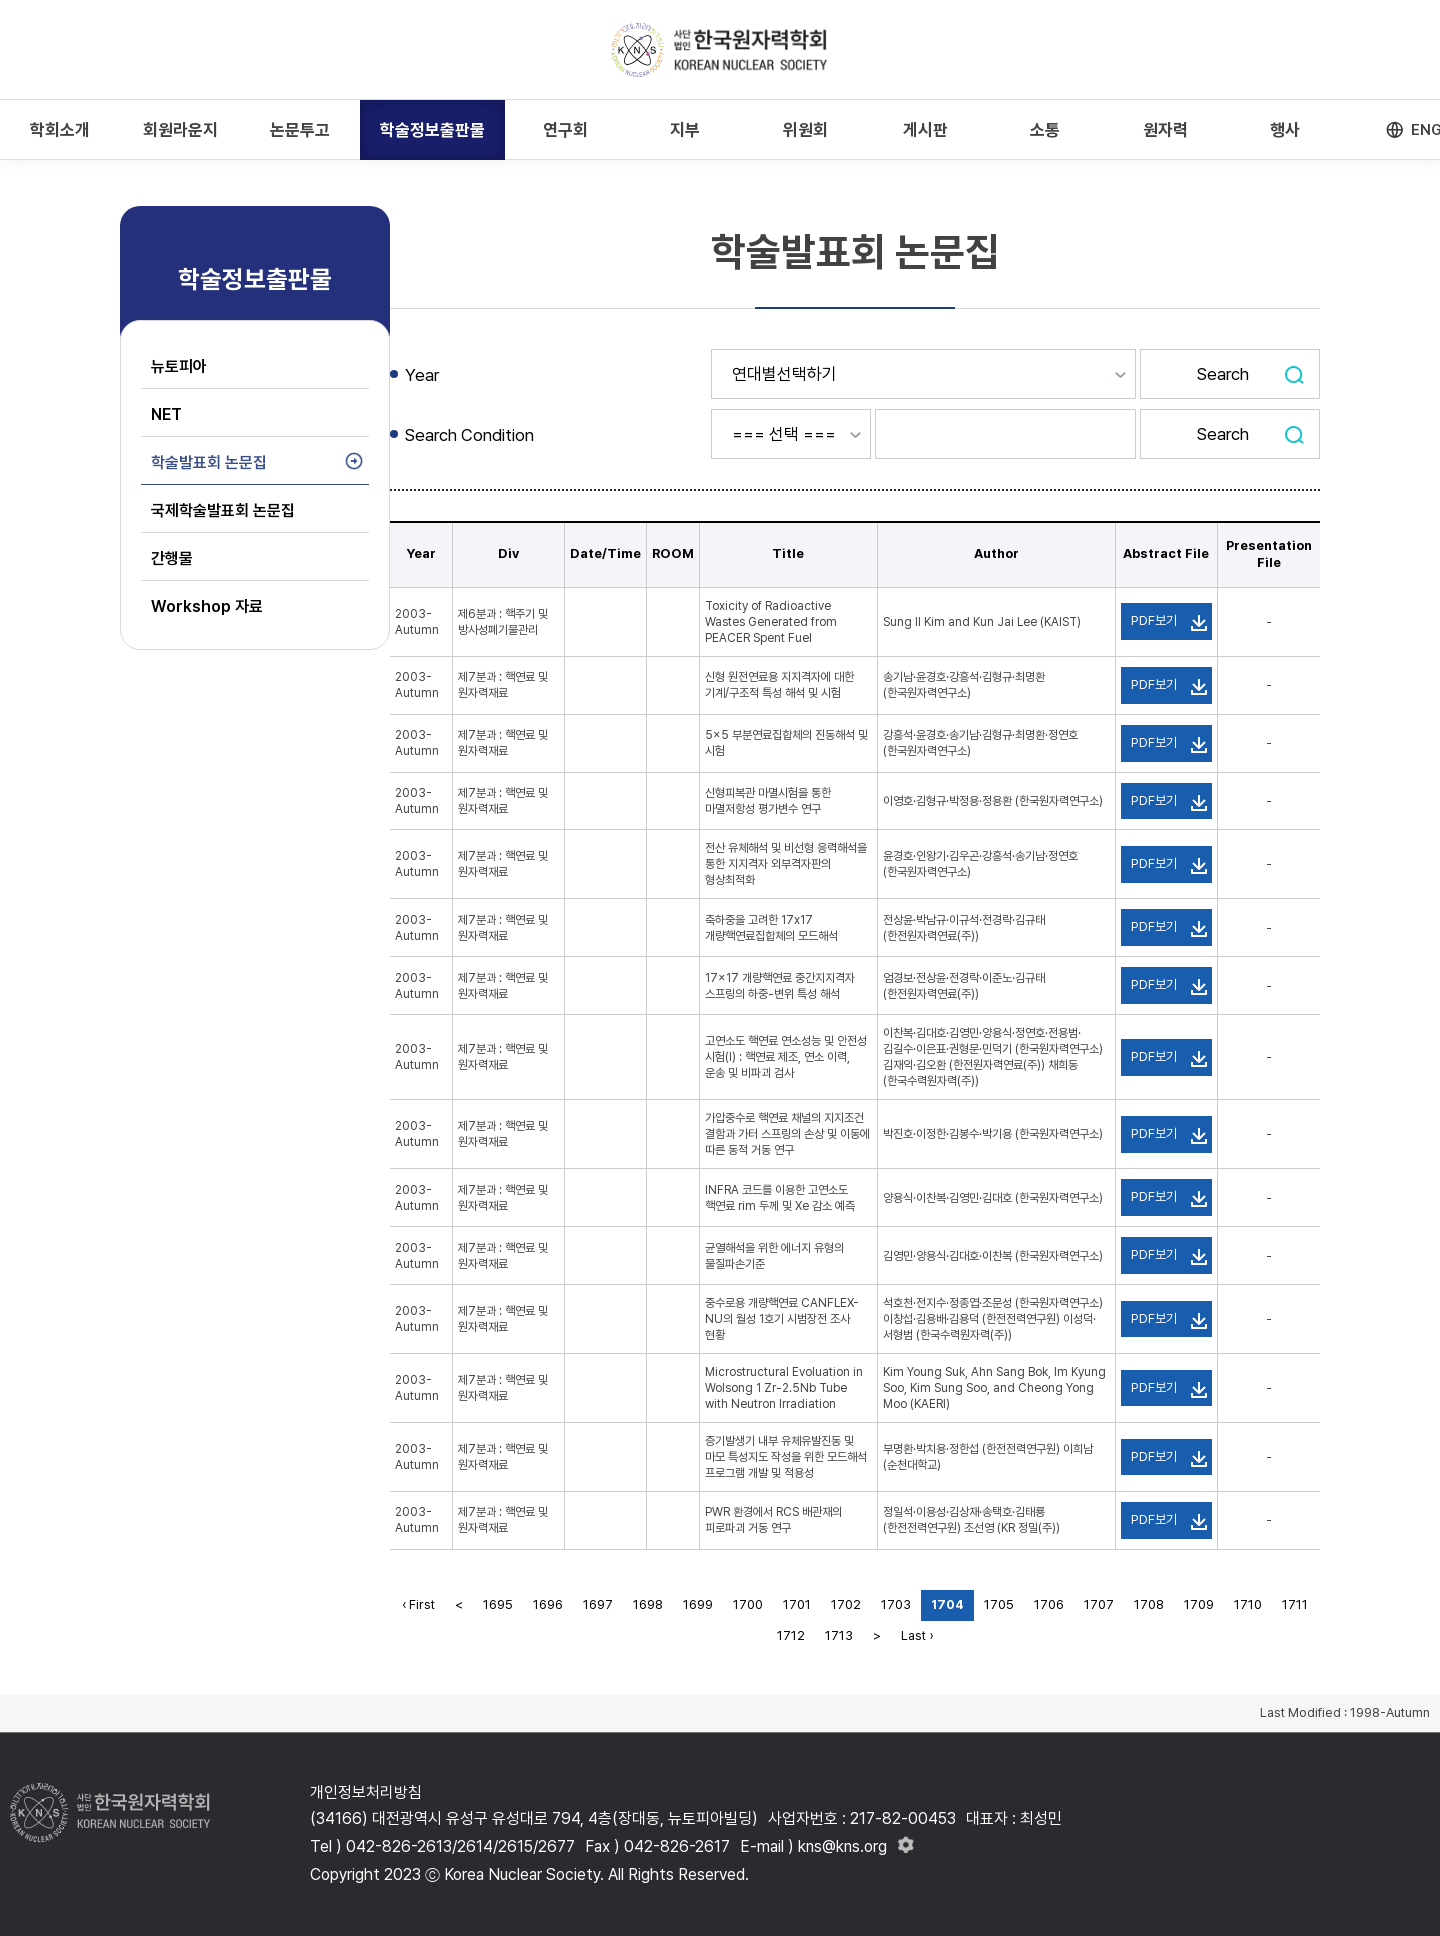  What do you see at coordinates (999, 1604) in the screenshot?
I see `1705` at bounding box center [999, 1604].